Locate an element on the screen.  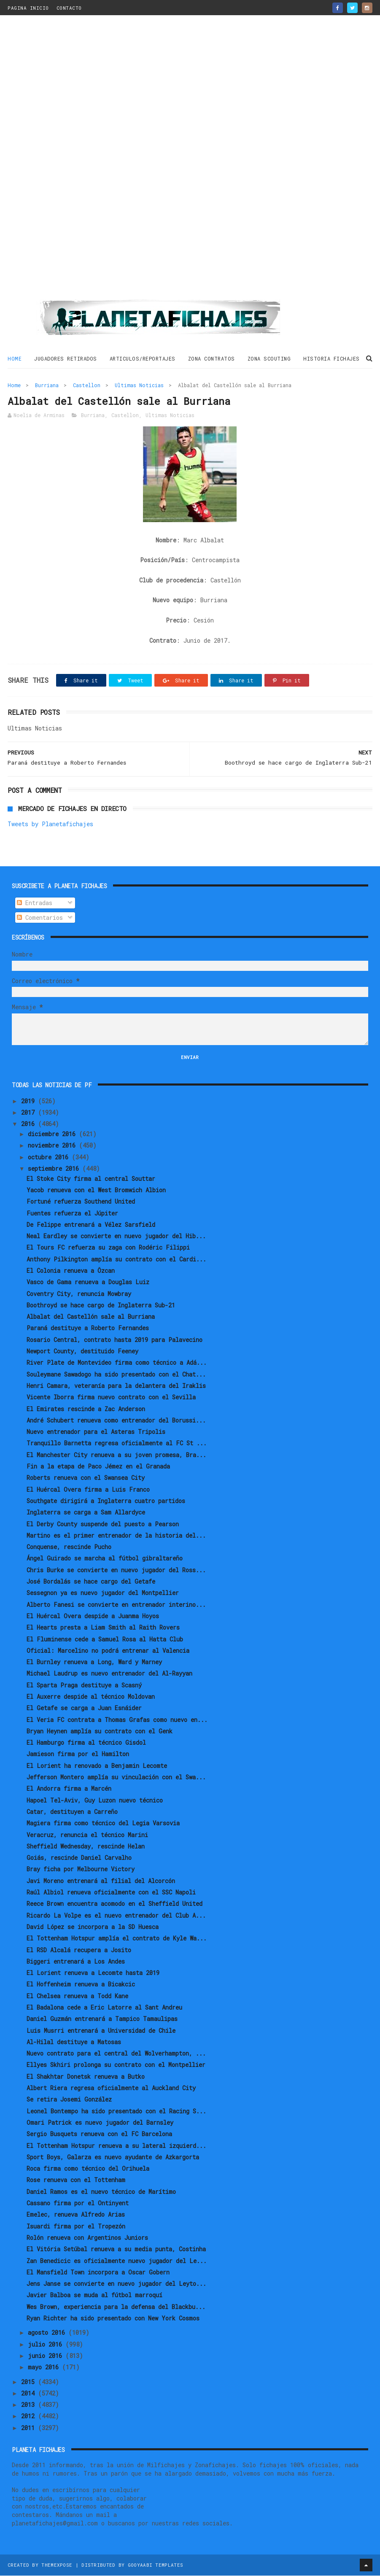
Gooyaabi Templates is located at coordinates (155, 2565).